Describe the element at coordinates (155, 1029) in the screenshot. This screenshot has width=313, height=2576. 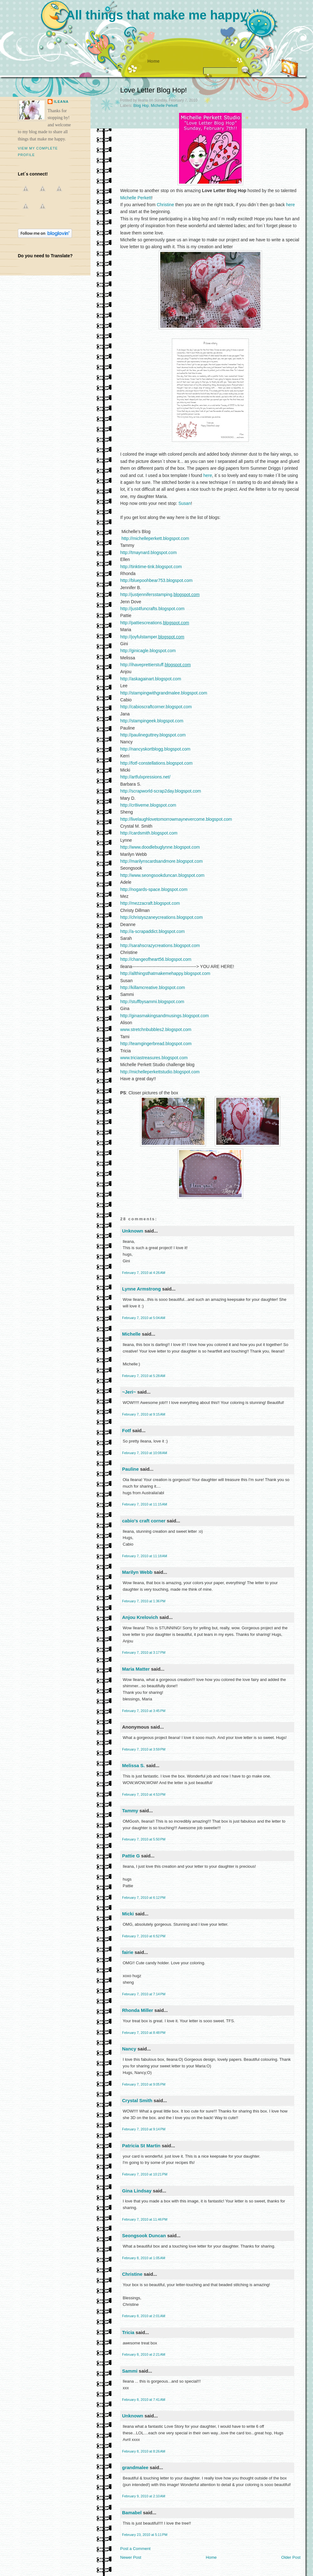
I see `www.stretchnbubbles2.blogspot.com` at that location.